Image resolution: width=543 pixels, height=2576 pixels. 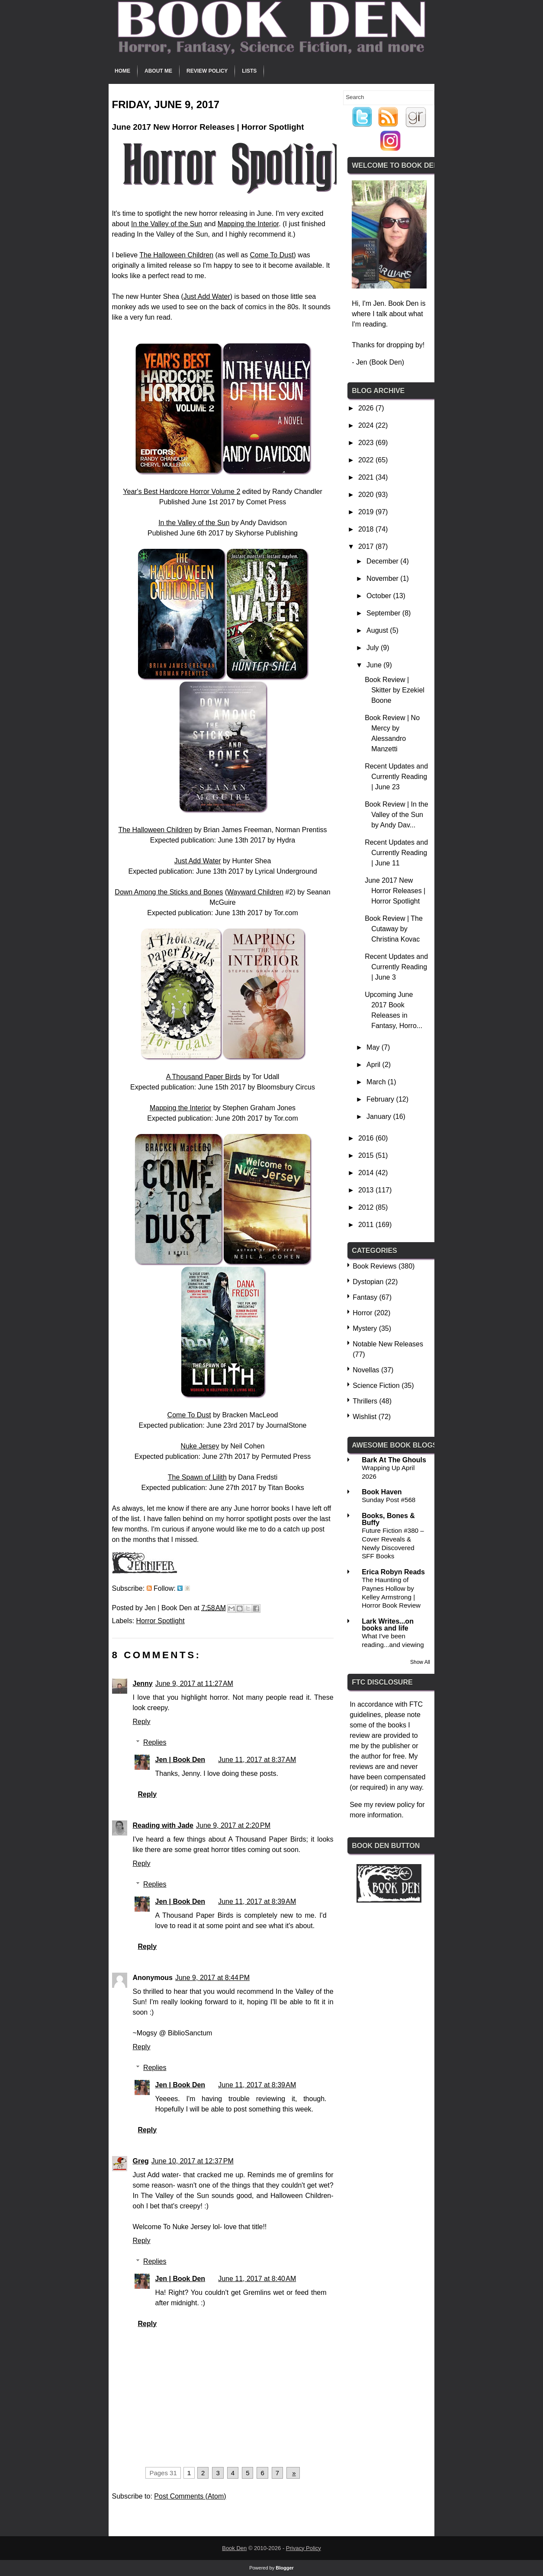 What do you see at coordinates (377, 1082) in the screenshot?
I see `March` at bounding box center [377, 1082].